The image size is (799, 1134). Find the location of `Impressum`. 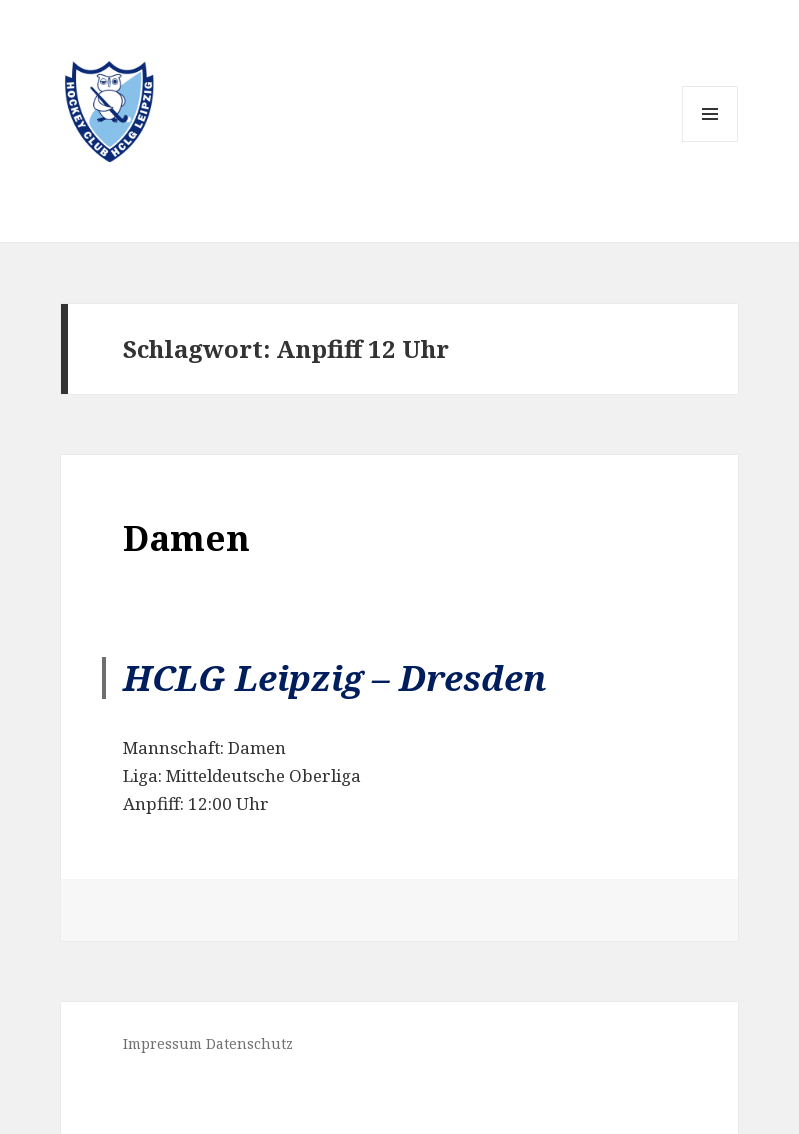

Impressum is located at coordinates (162, 1043).